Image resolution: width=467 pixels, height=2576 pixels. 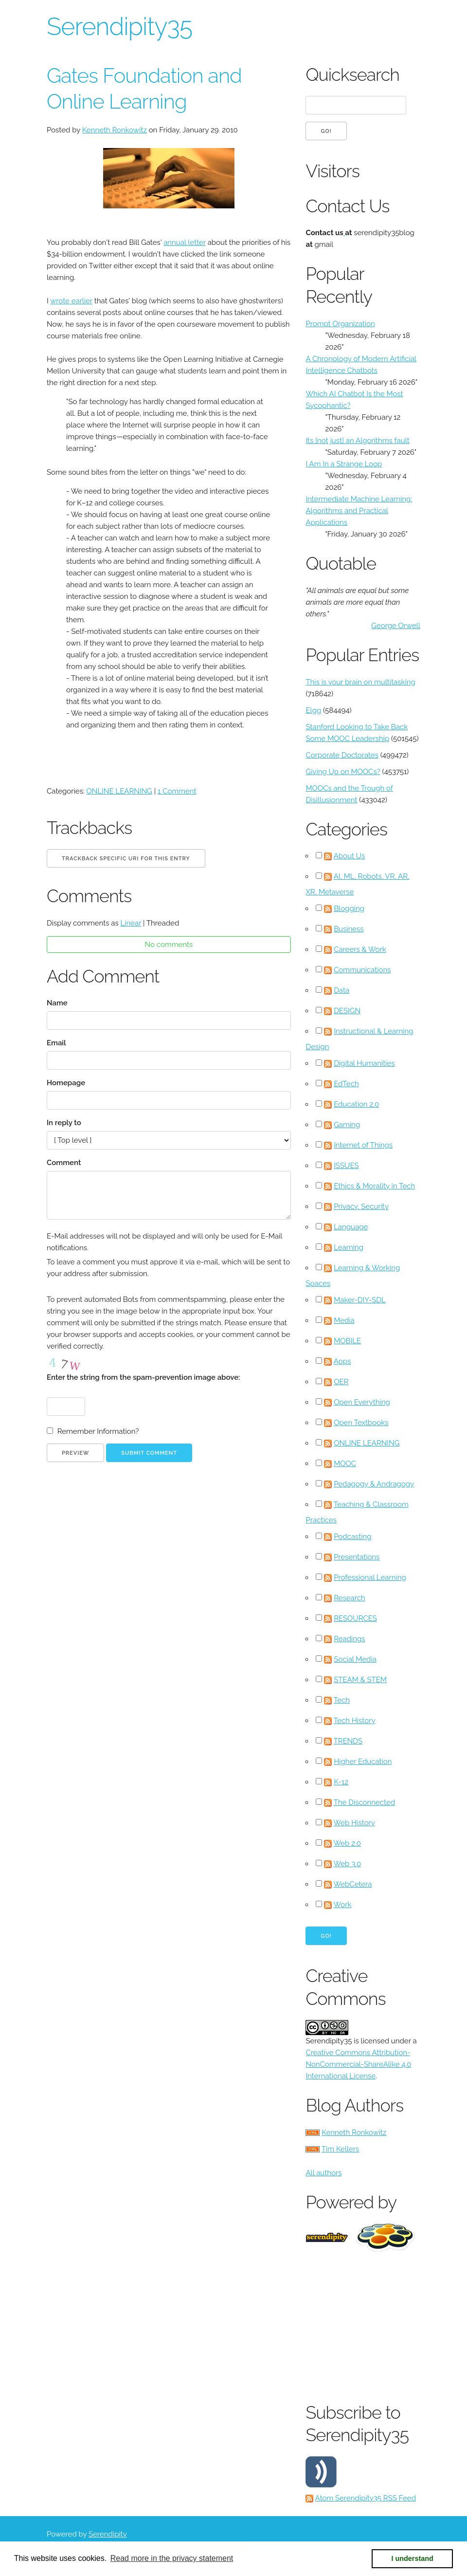 What do you see at coordinates (351, 1227) in the screenshot?
I see `Language` at bounding box center [351, 1227].